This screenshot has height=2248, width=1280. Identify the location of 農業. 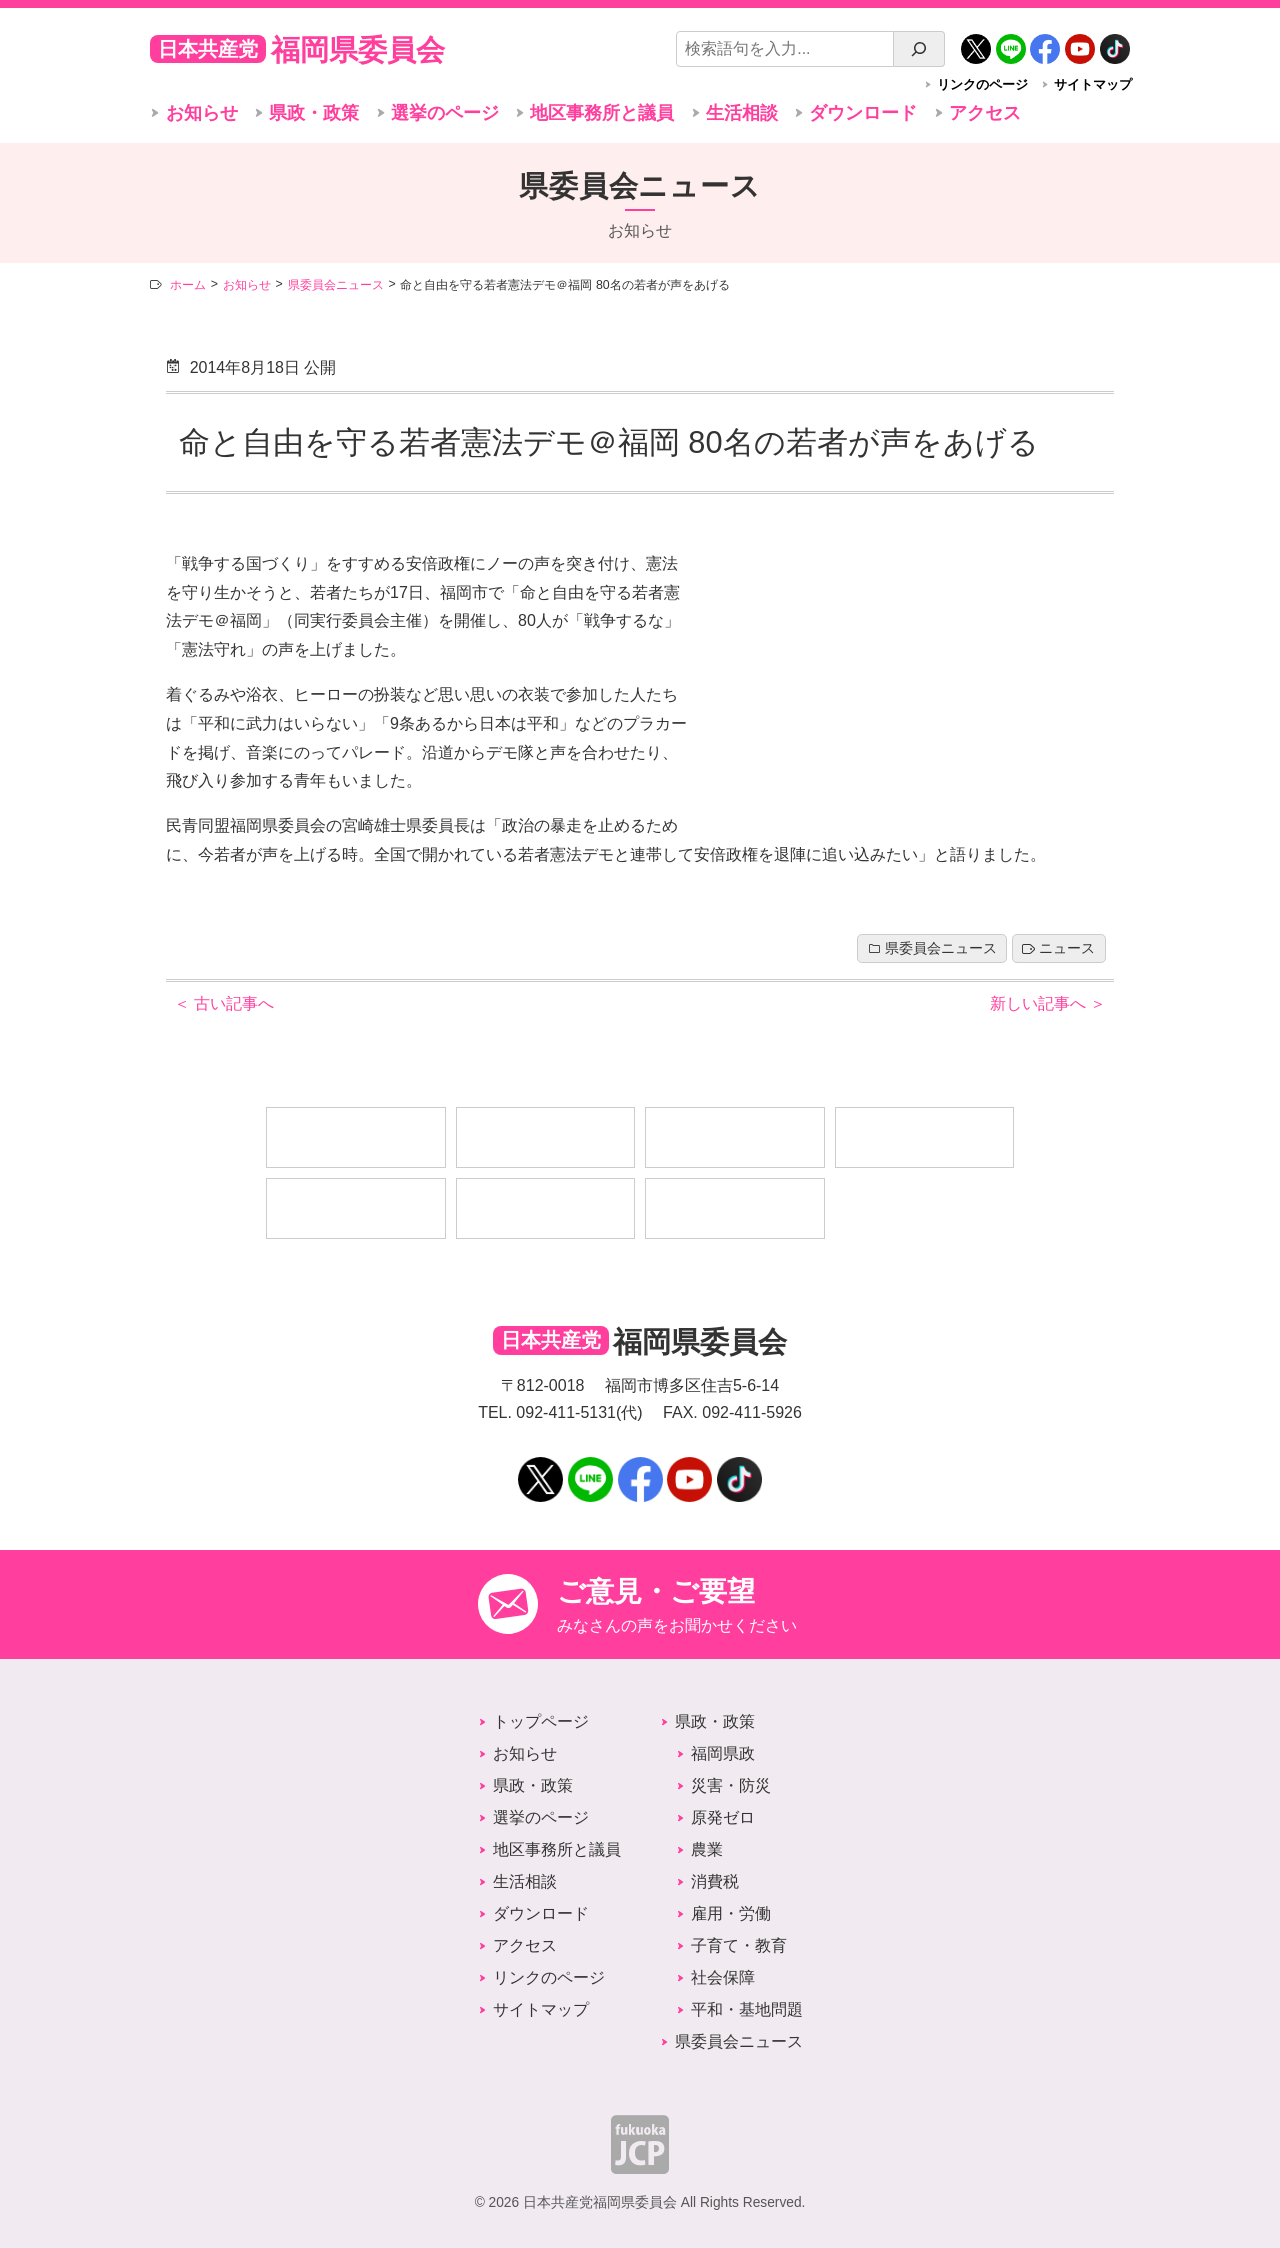
(707, 1849).